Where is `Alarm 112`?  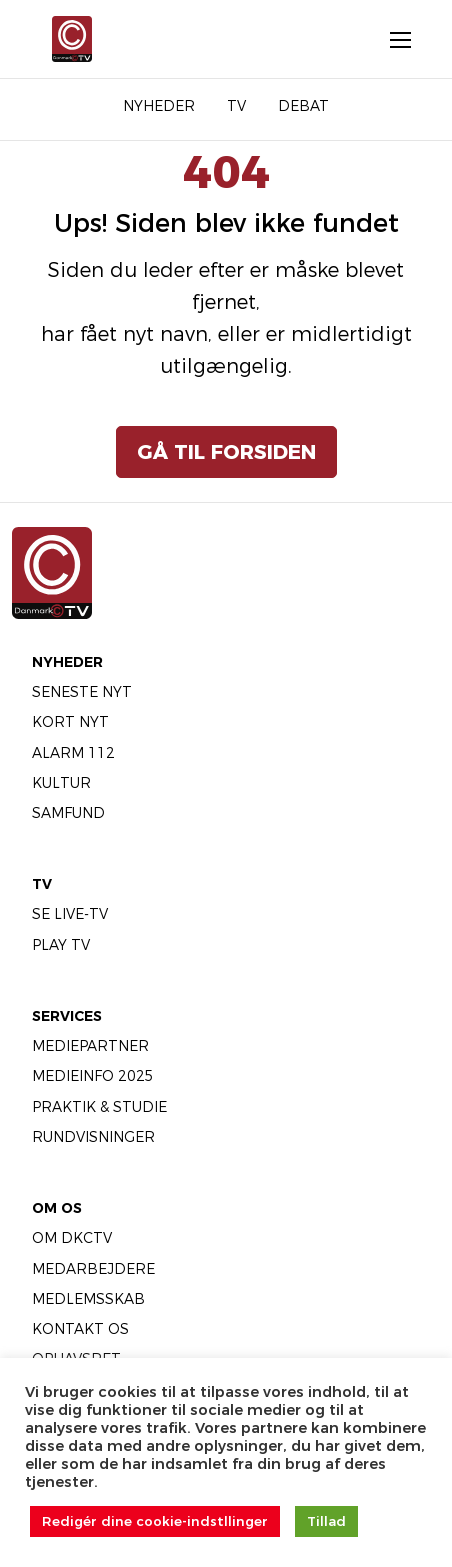
Alarm 112 is located at coordinates (73, 753).